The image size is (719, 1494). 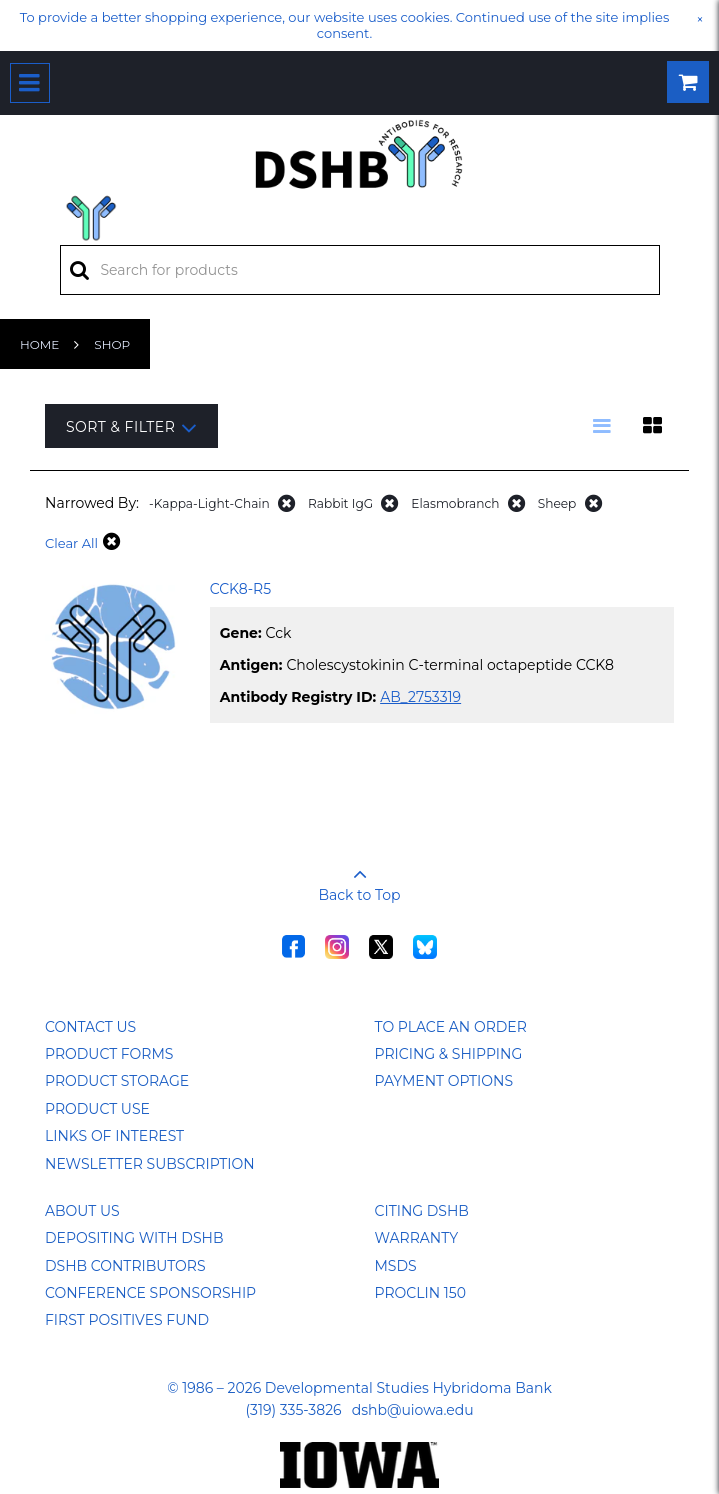 I want to click on Links of Interest, so click(x=114, y=1136).